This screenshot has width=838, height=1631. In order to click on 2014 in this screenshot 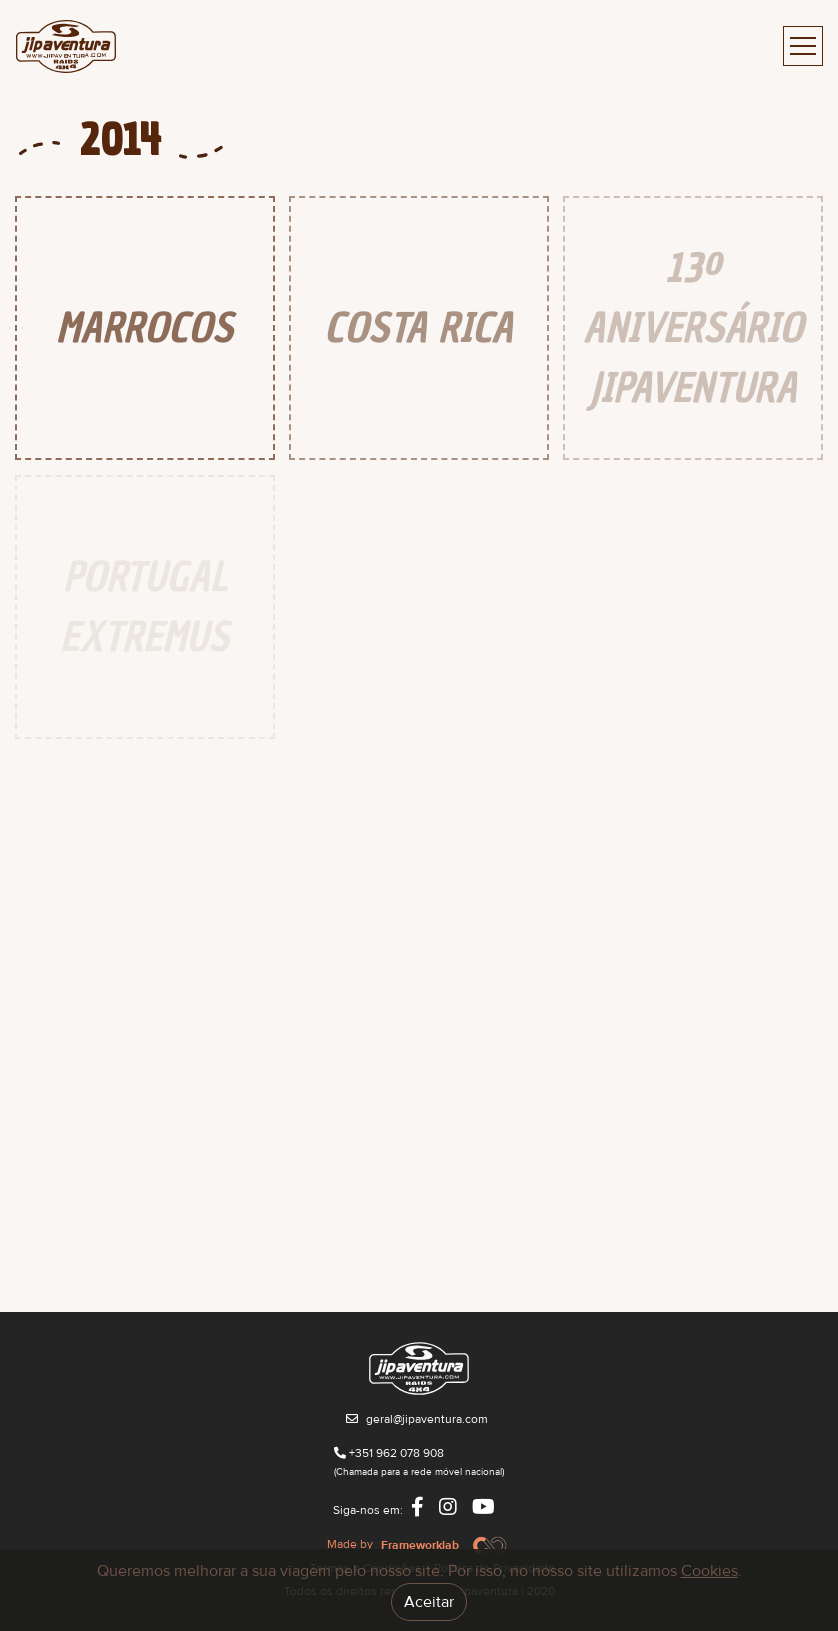, I will do `click(120, 140)`.